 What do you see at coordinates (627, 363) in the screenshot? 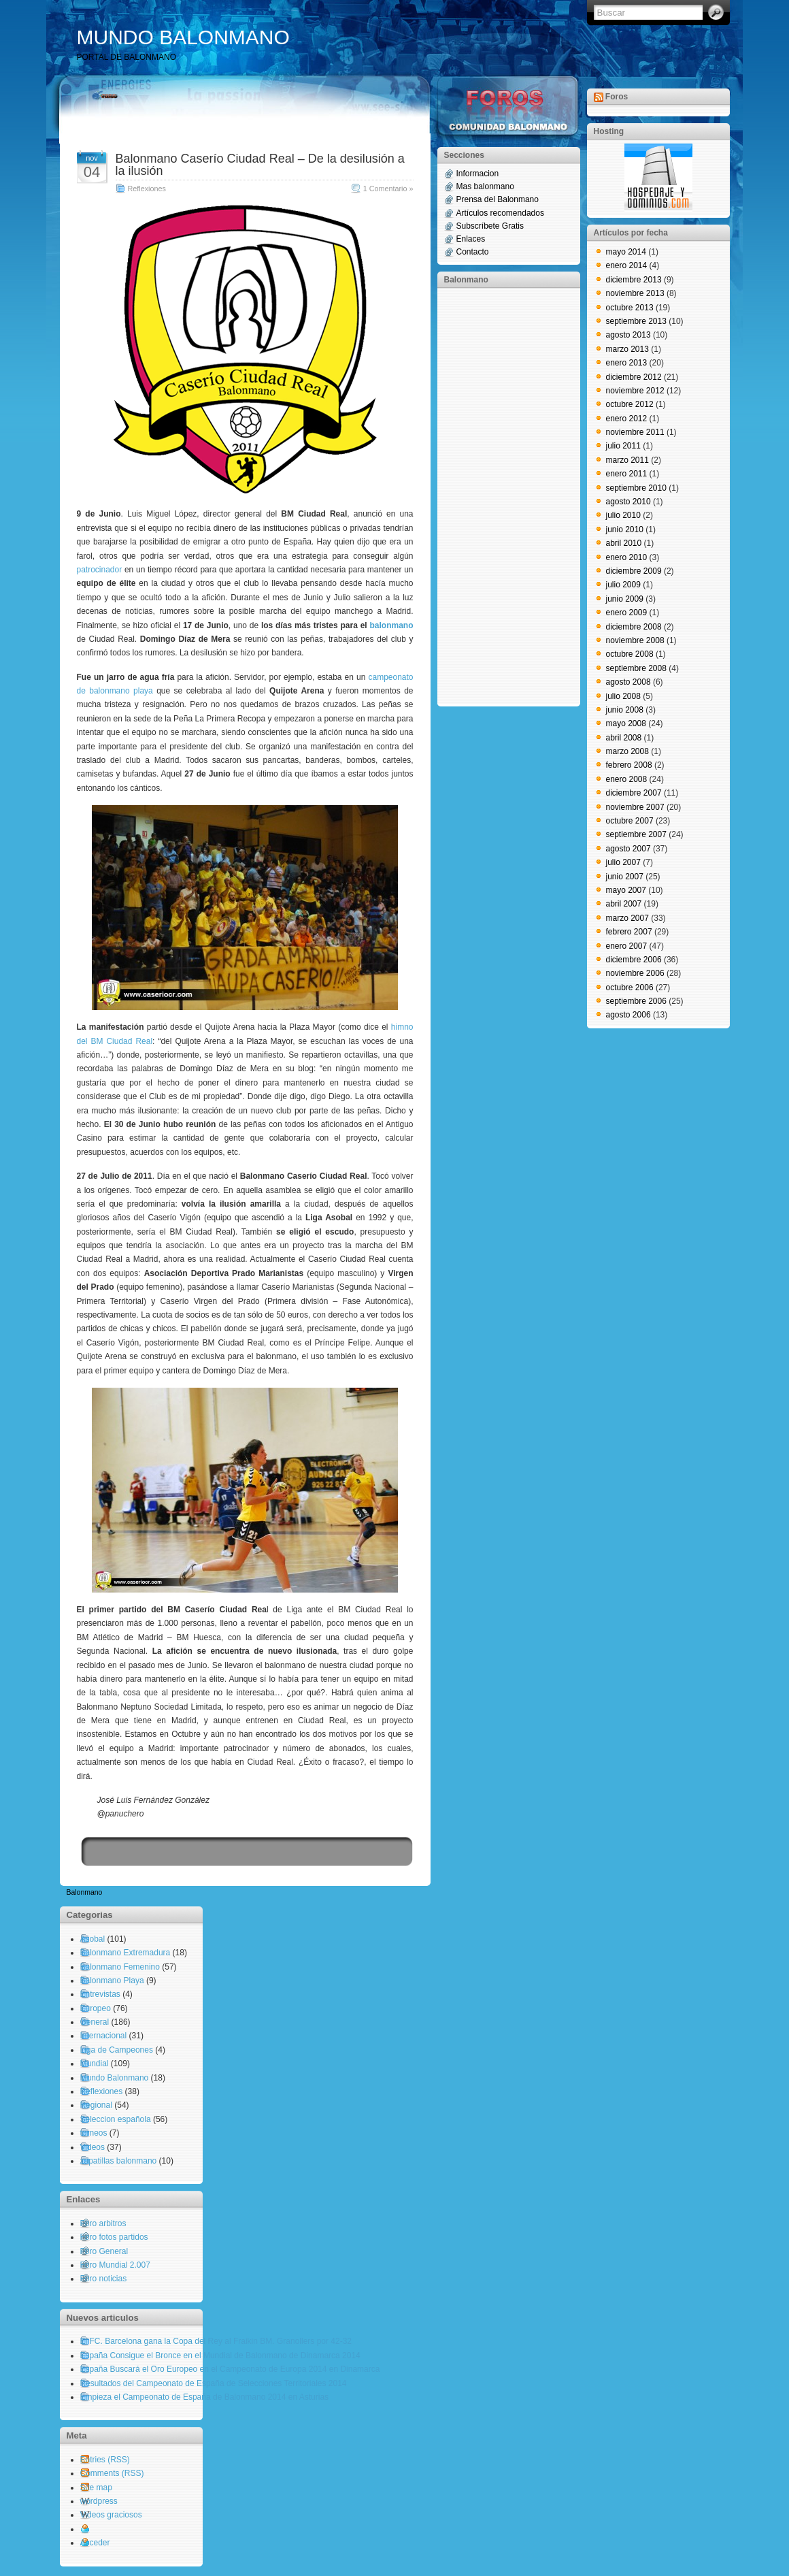
I see `enero 2013` at bounding box center [627, 363].